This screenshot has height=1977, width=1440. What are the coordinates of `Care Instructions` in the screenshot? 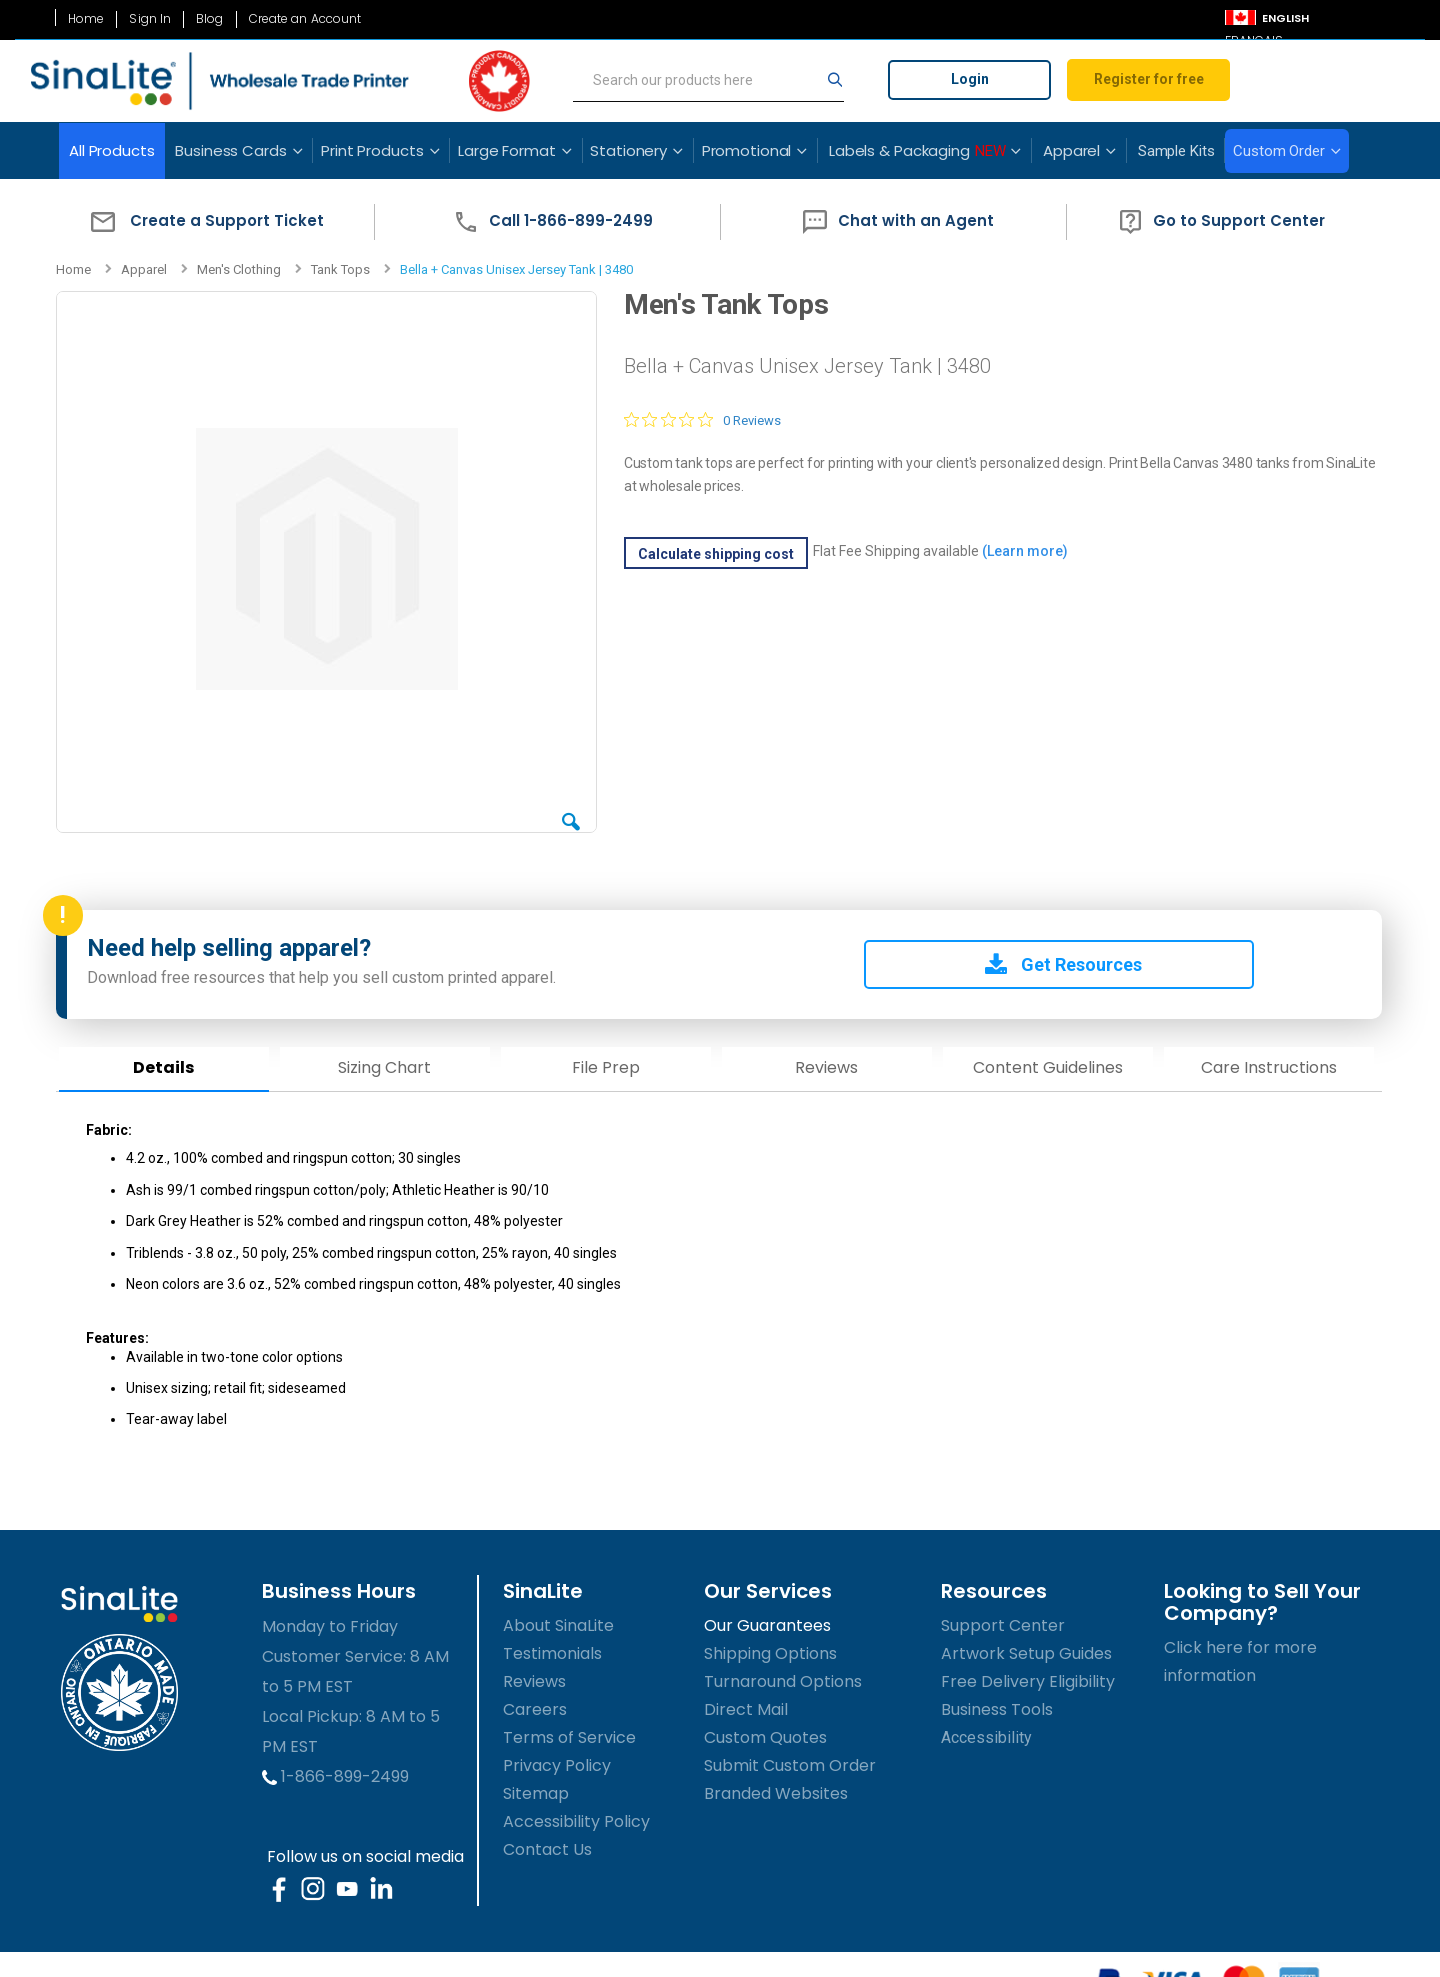 It's located at (1266, 1065).